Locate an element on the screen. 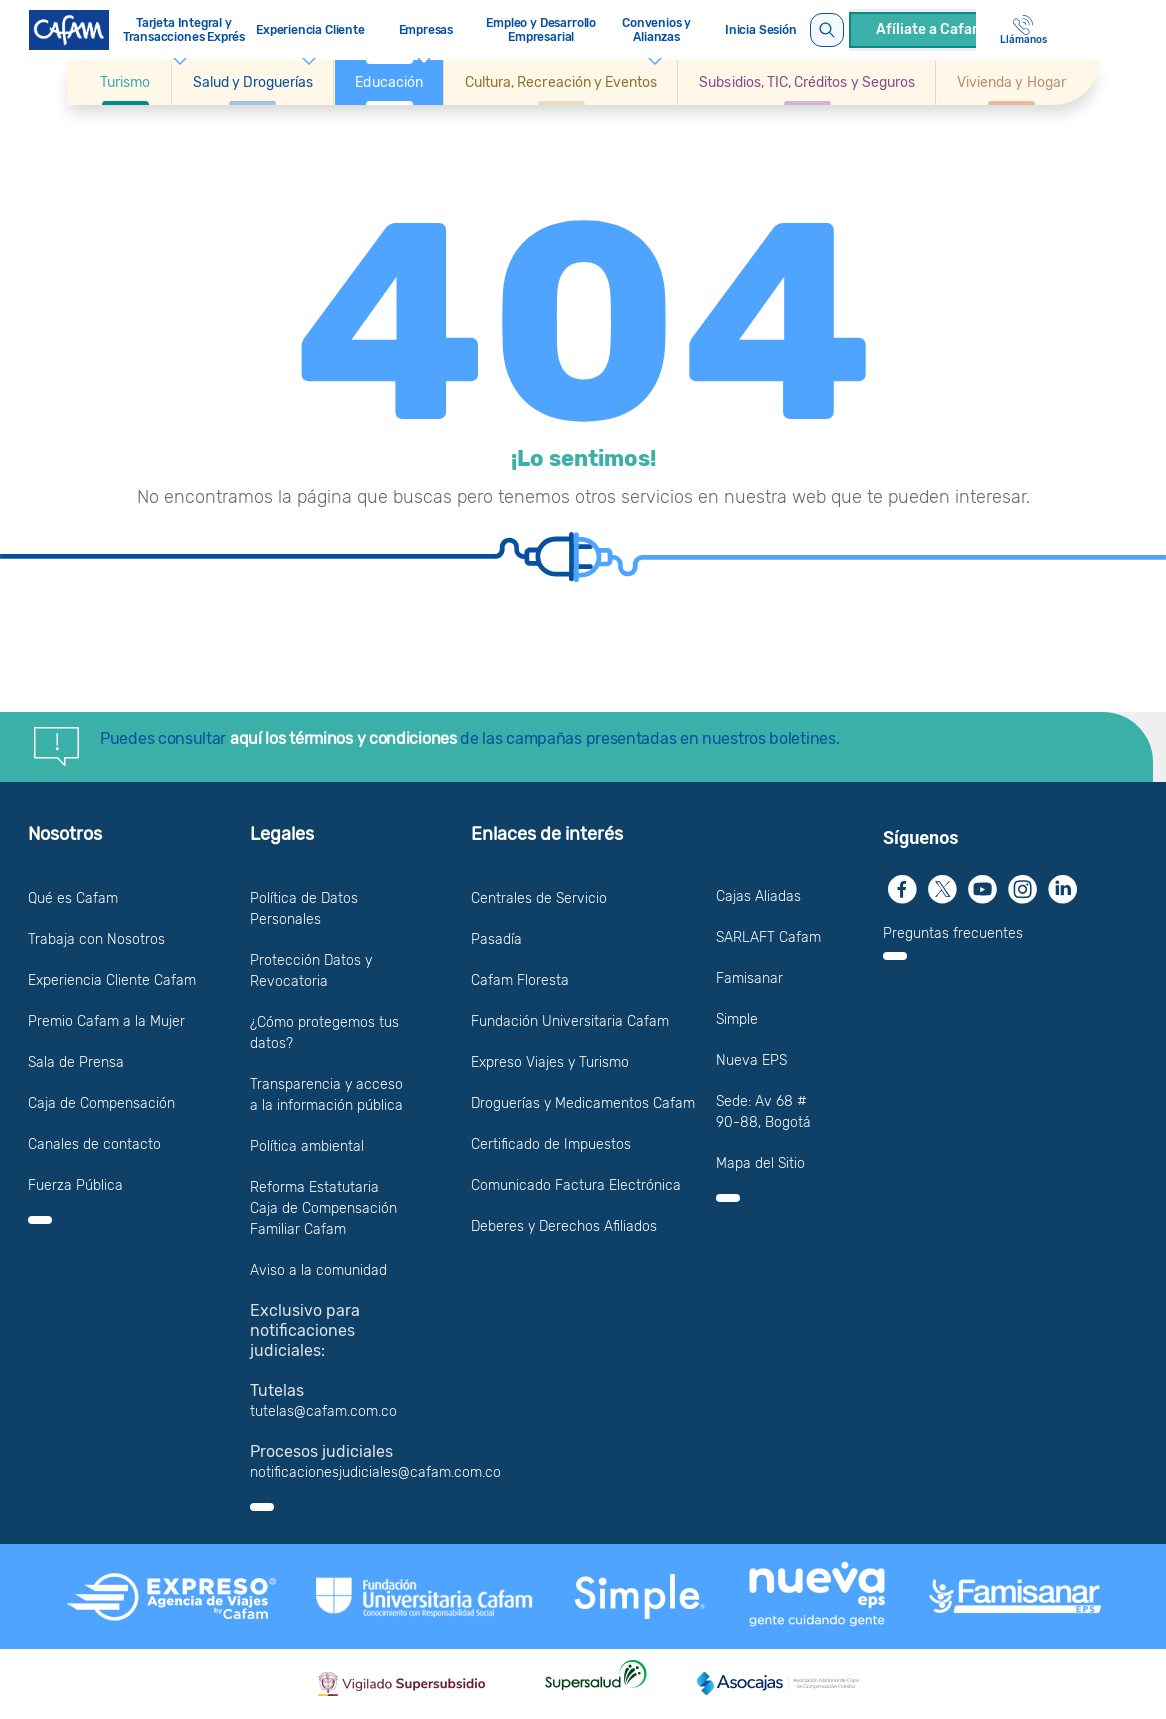 The image size is (1166, 1719). Canales de contacto is located at coordinates (94, 1144).